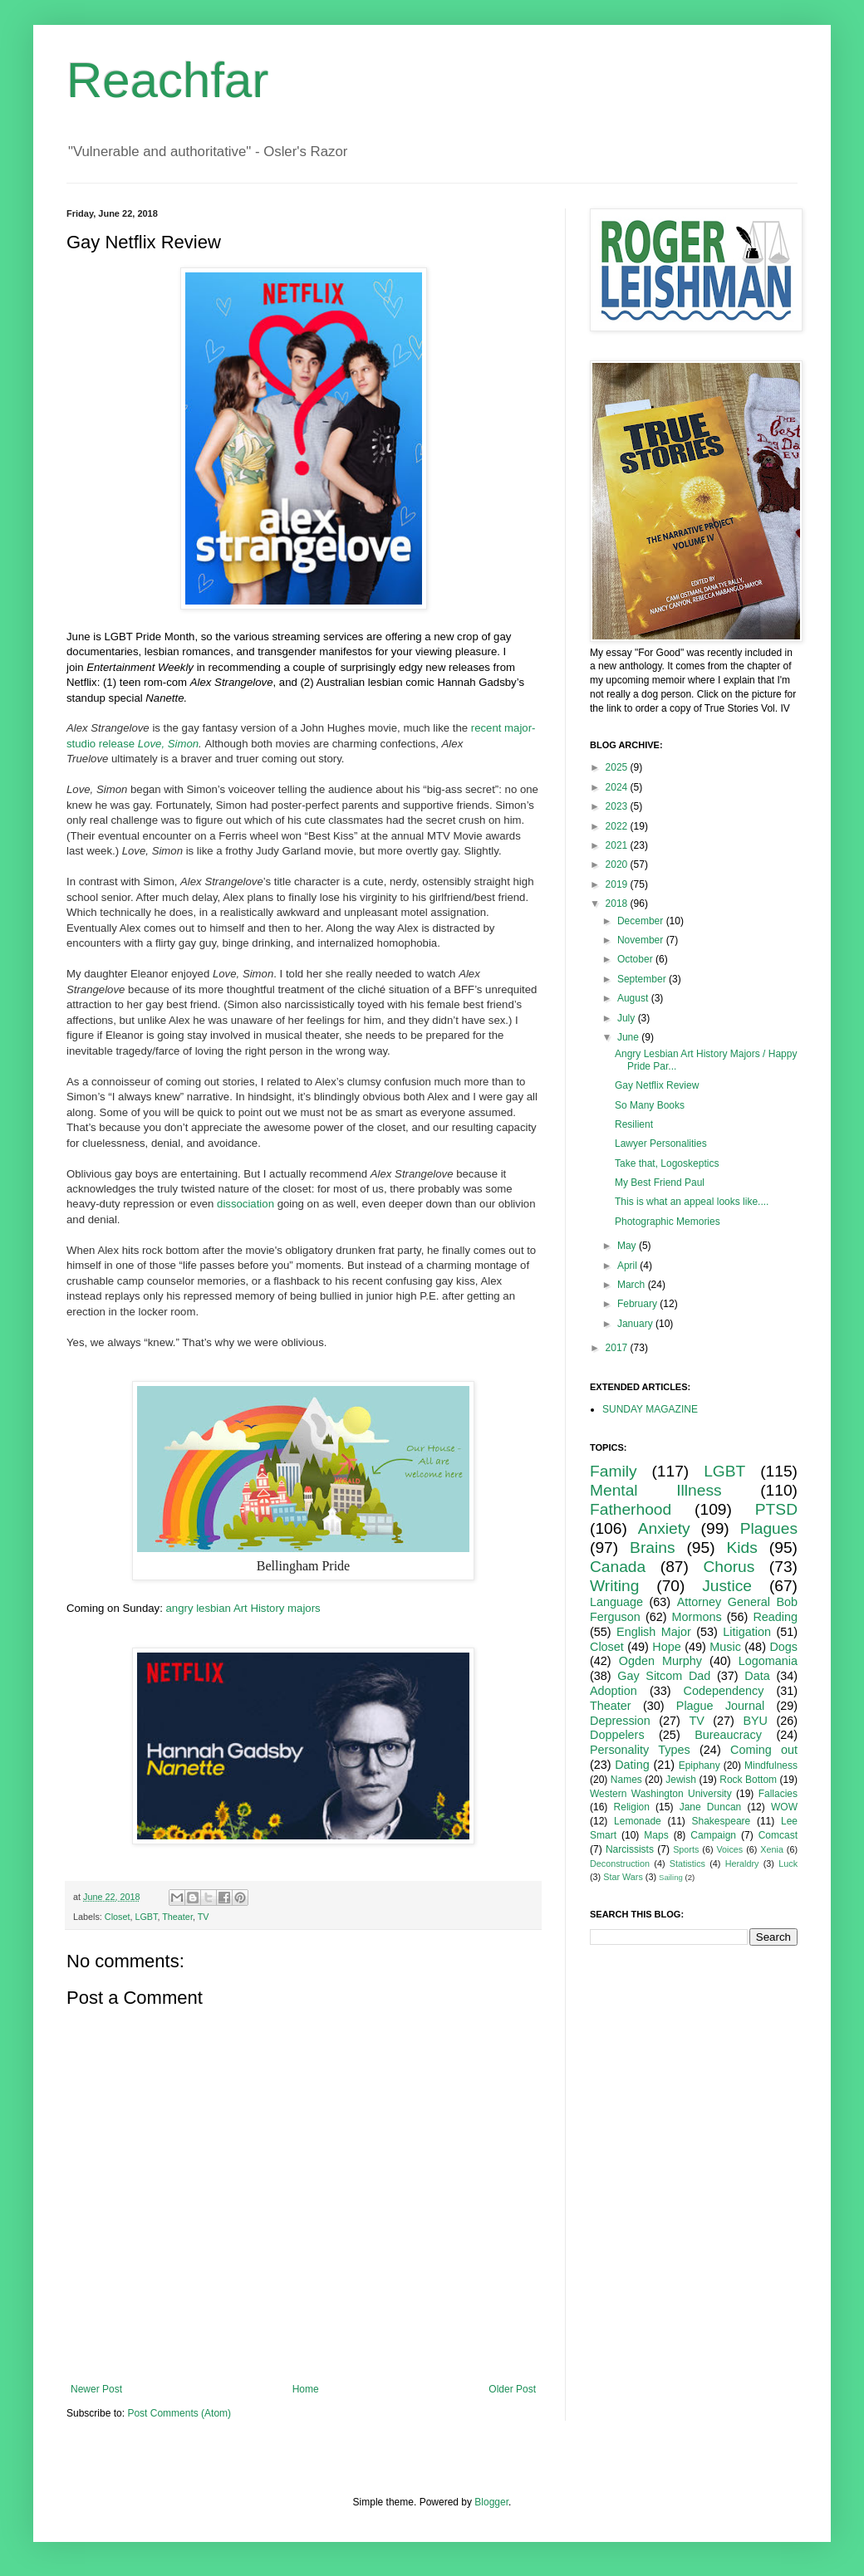 This screenshot has height=2576, width=864. Describe the element at coordinates (748, 1779) in the screenshot. I see `Rock Bottom` at that location.